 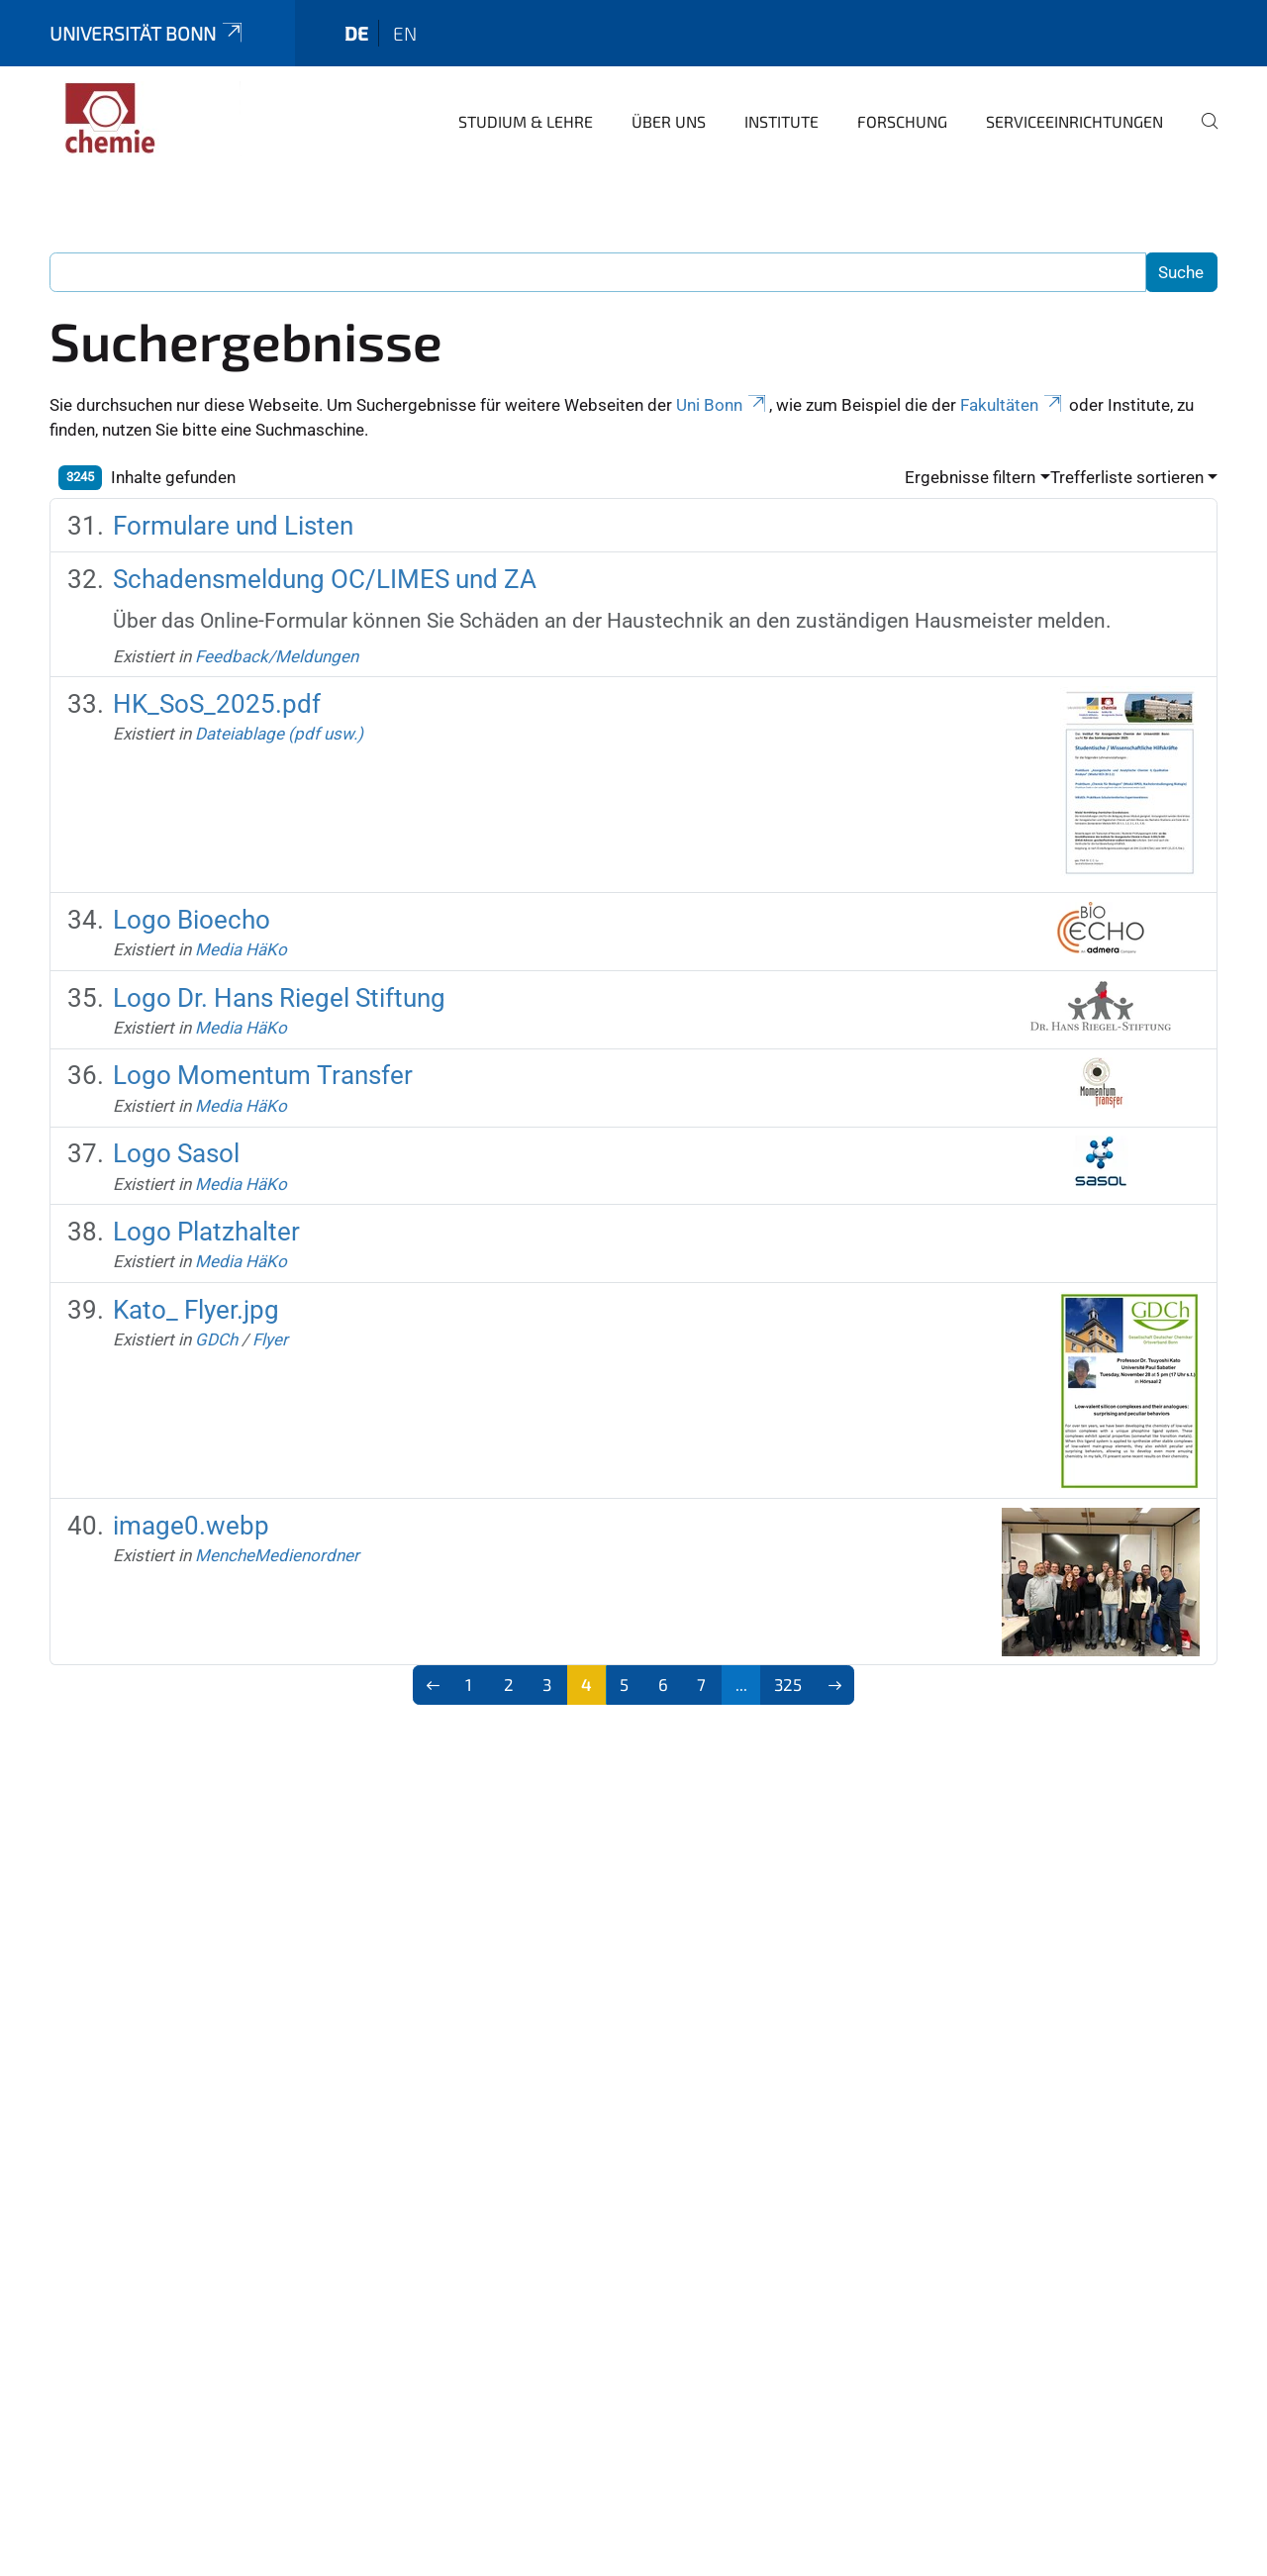 What do you see at coordinates (405, 33) in the screenshot?
I see `en` at bounding box center [405, 33].